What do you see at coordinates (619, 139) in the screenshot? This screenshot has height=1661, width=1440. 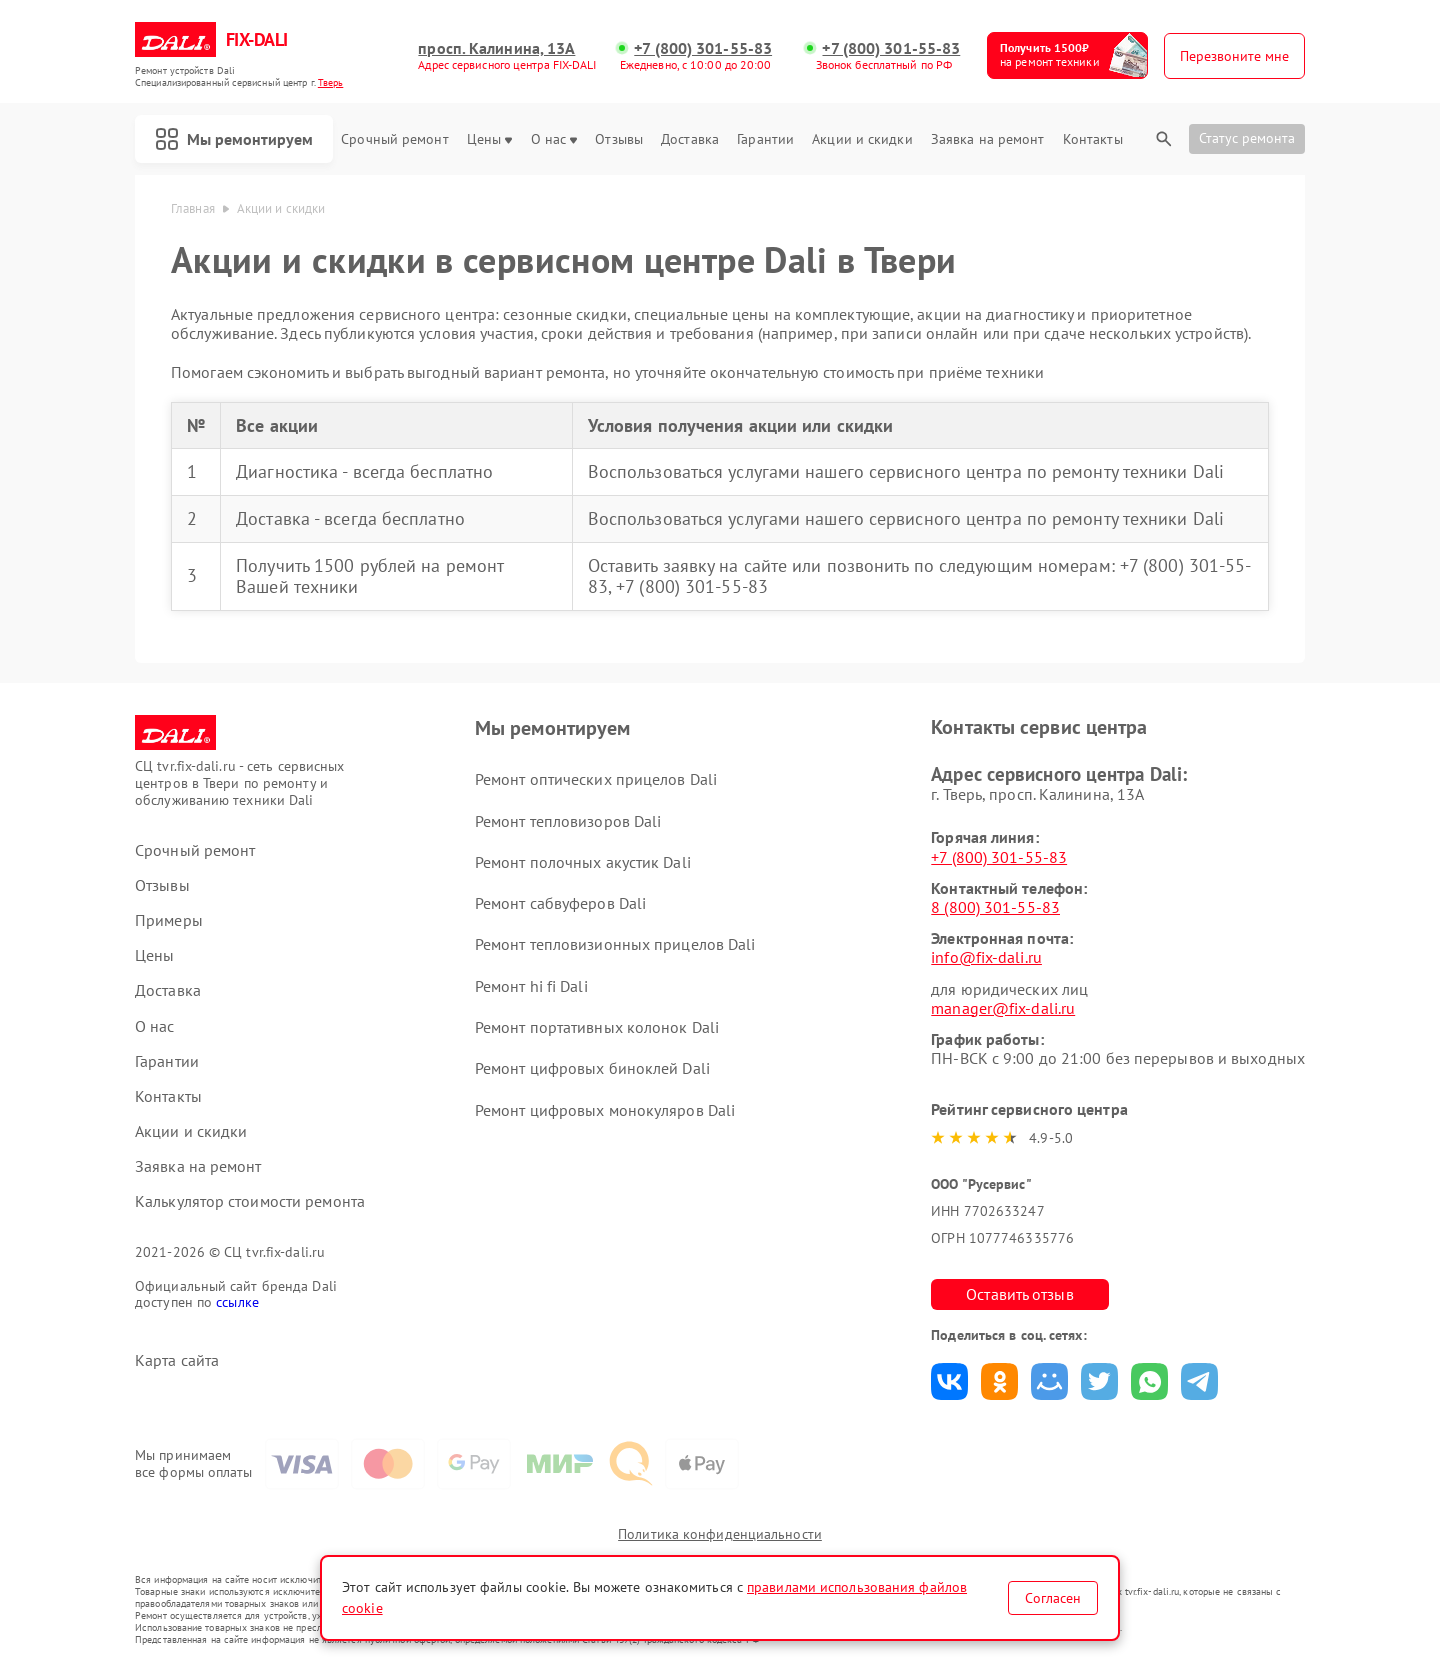 I see `Отзывы` at bounding box center [619, 139].